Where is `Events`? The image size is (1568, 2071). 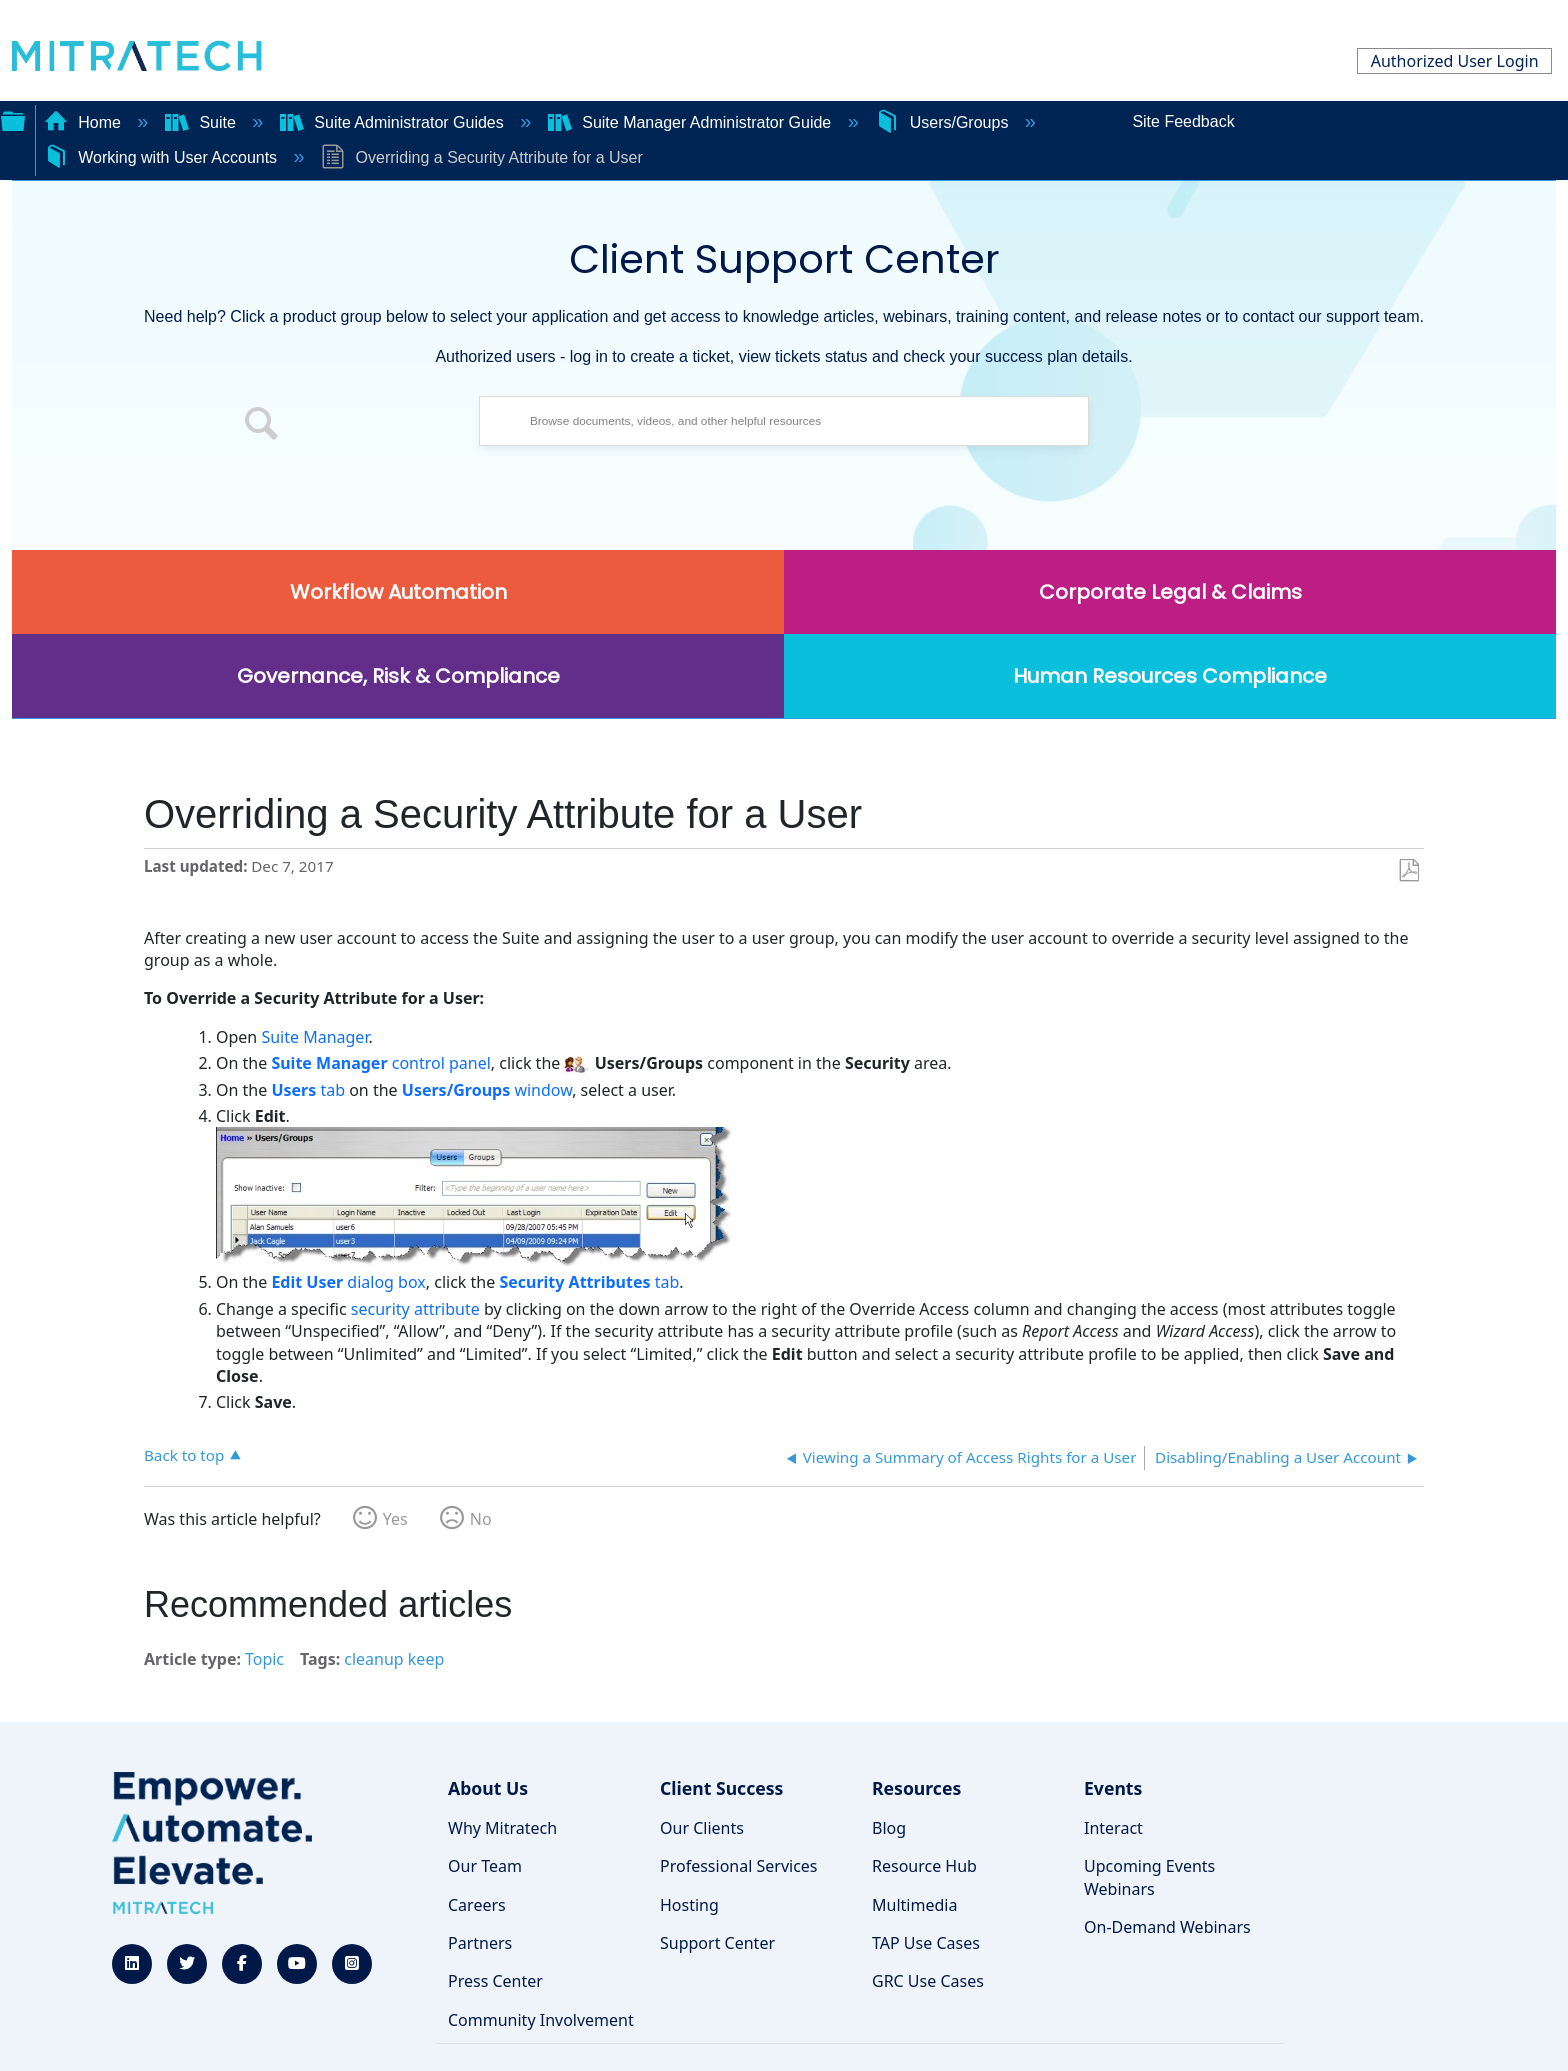
Events is located at coordinates (1113, 1788).